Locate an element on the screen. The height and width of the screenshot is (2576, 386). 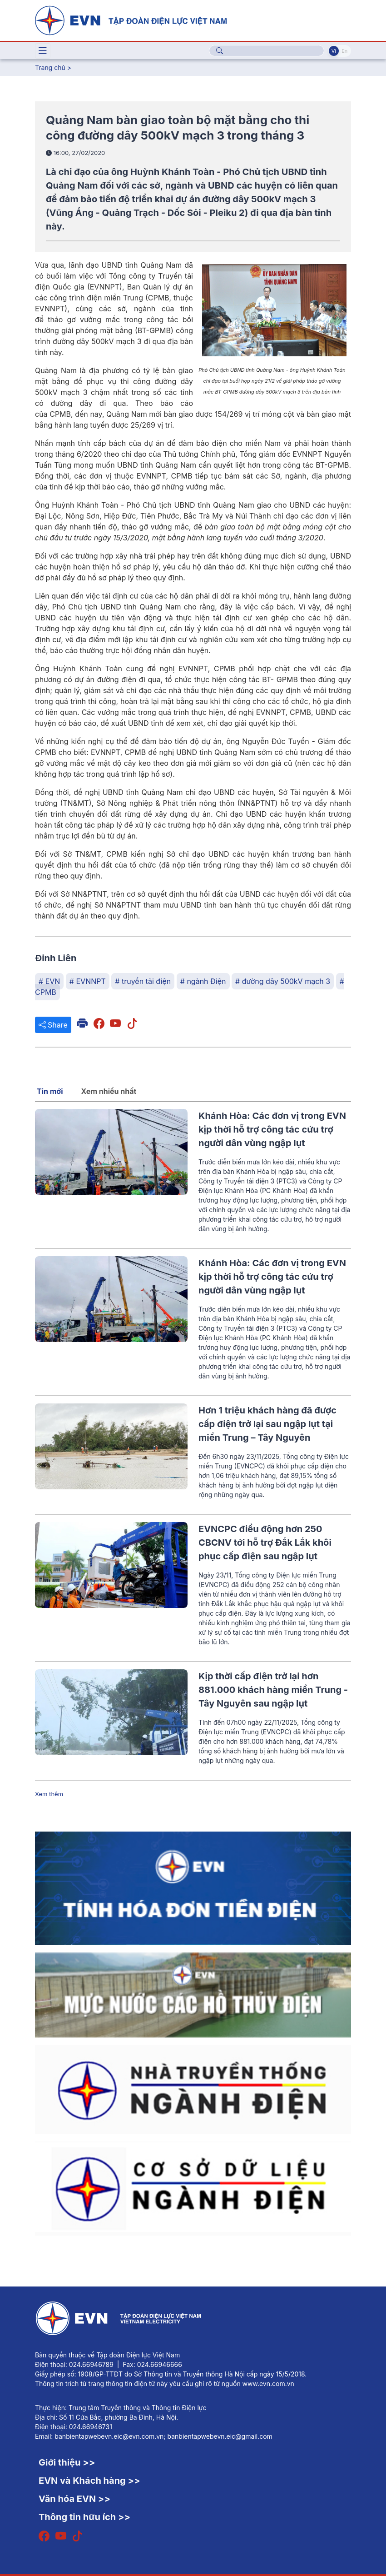
# đường dây 500kV mạch 3 is located at coordinates (282, 981).